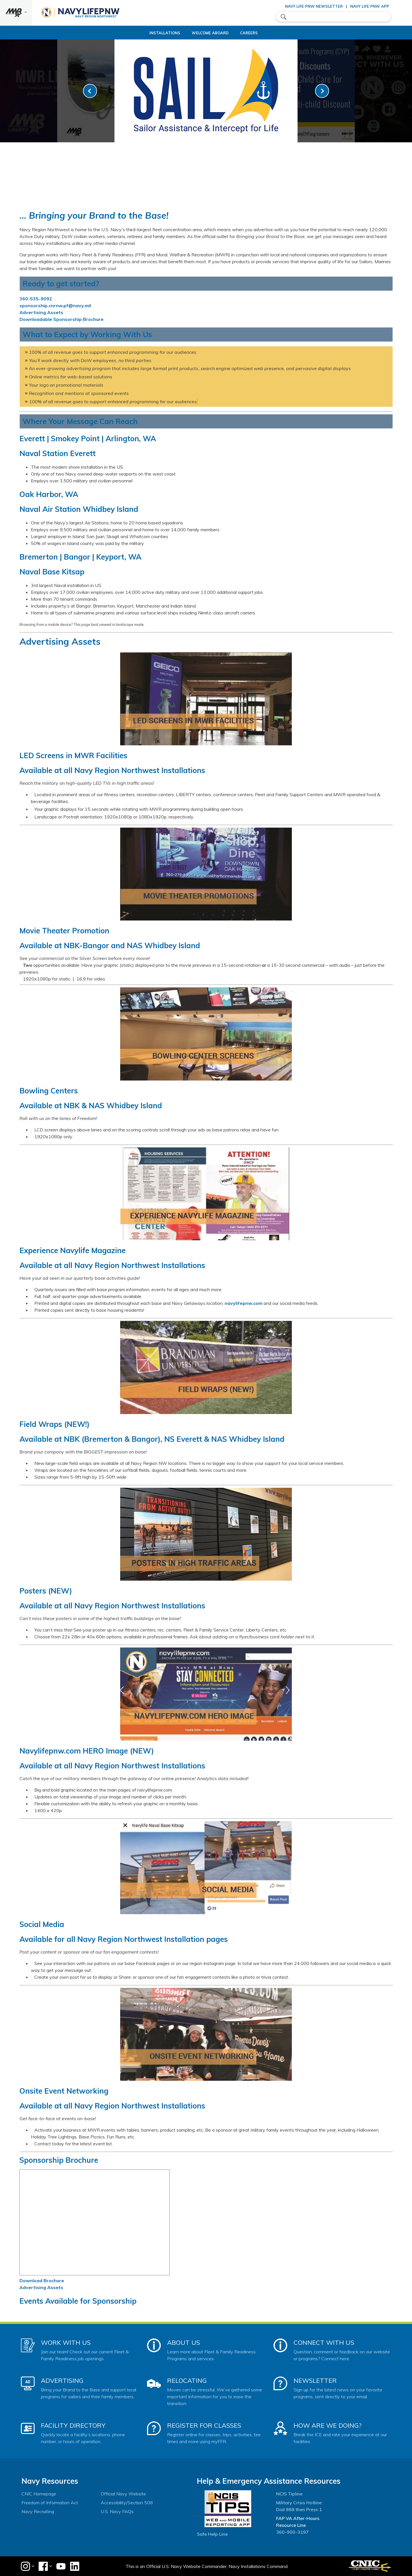 This screenshot has width=412, height=2576. Describe the element at coordinates (37, 2511) in the screenshot. I see `Navy Recruiting` at that location.